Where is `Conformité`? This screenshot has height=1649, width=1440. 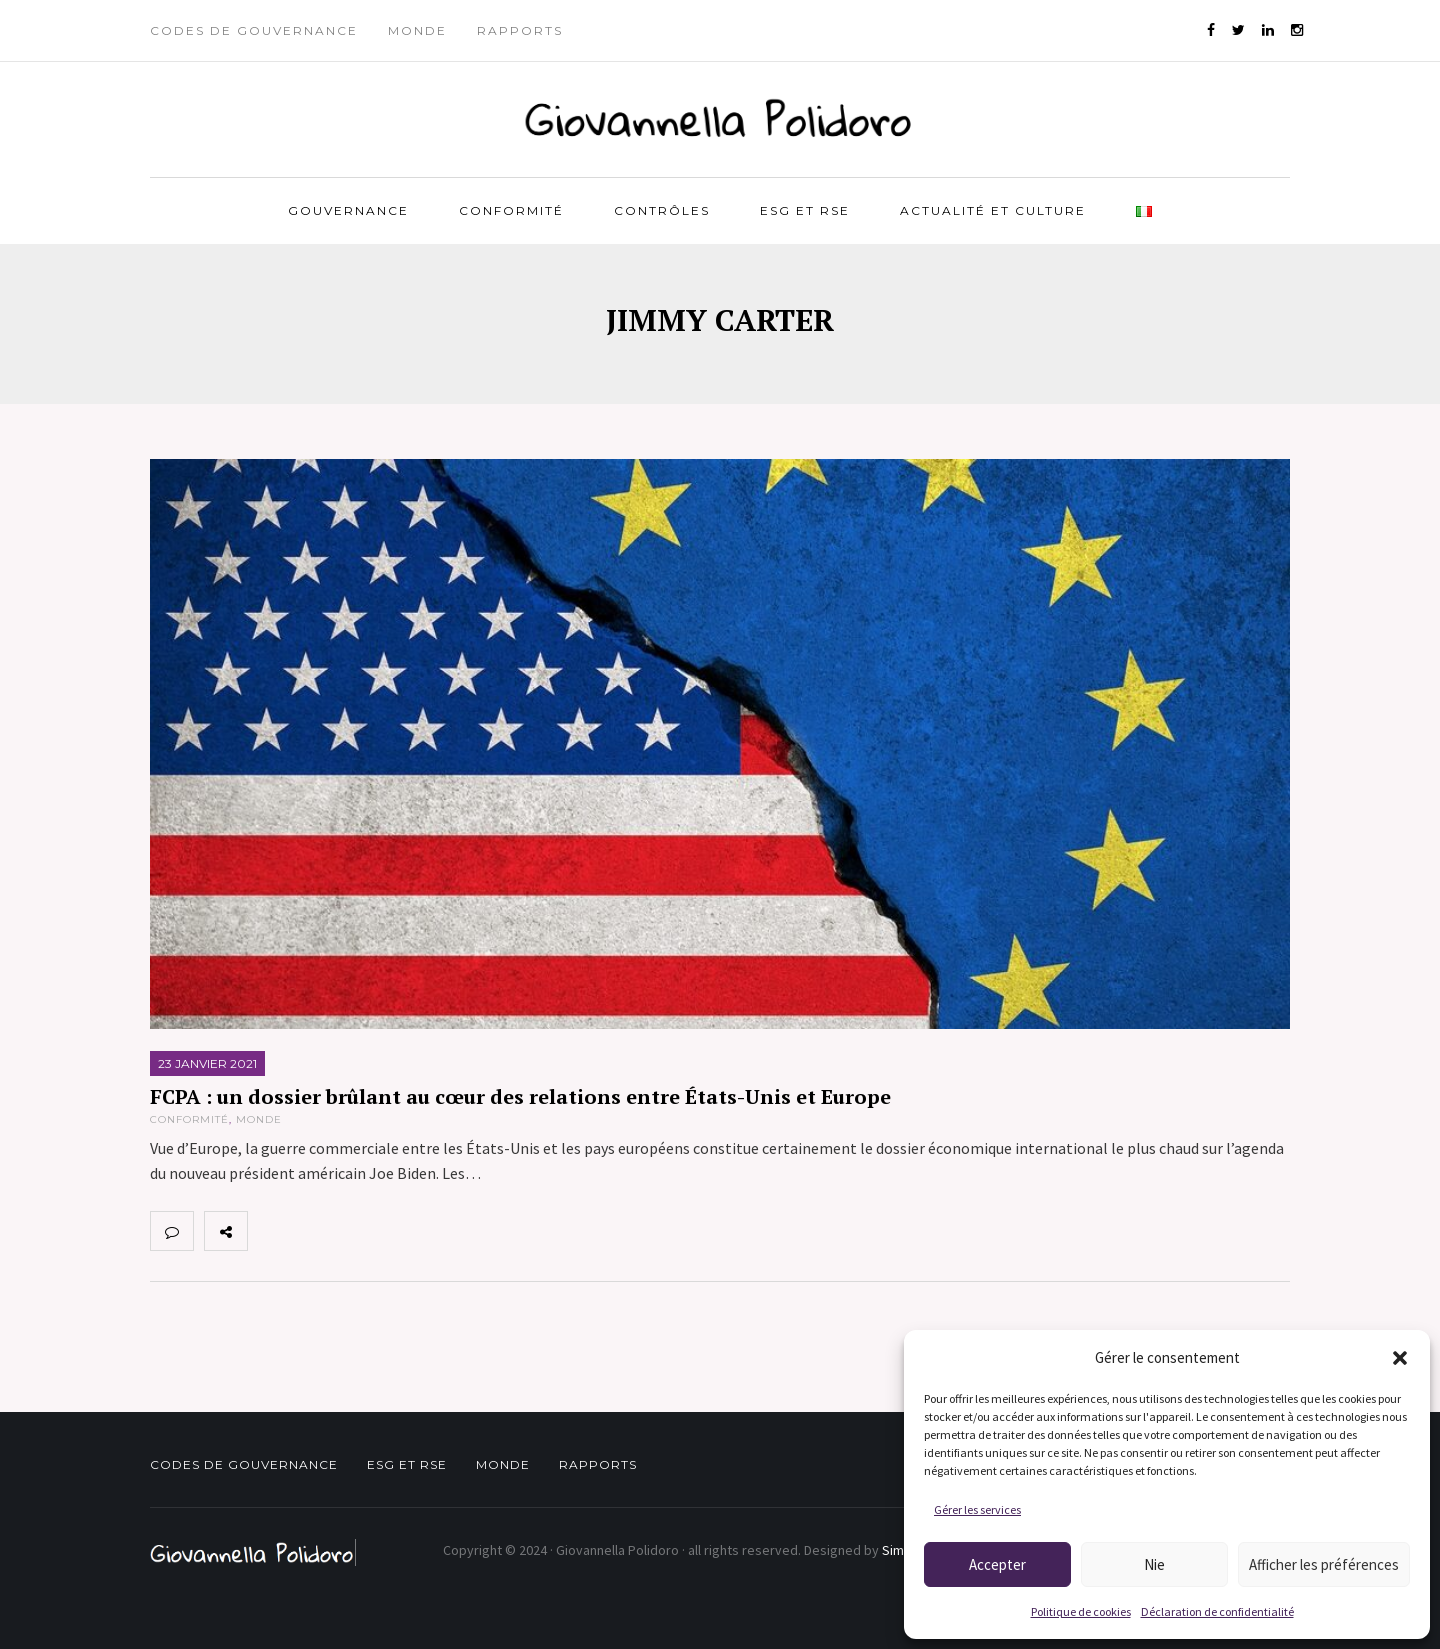 Conformité is located at coordinates (511, 210).